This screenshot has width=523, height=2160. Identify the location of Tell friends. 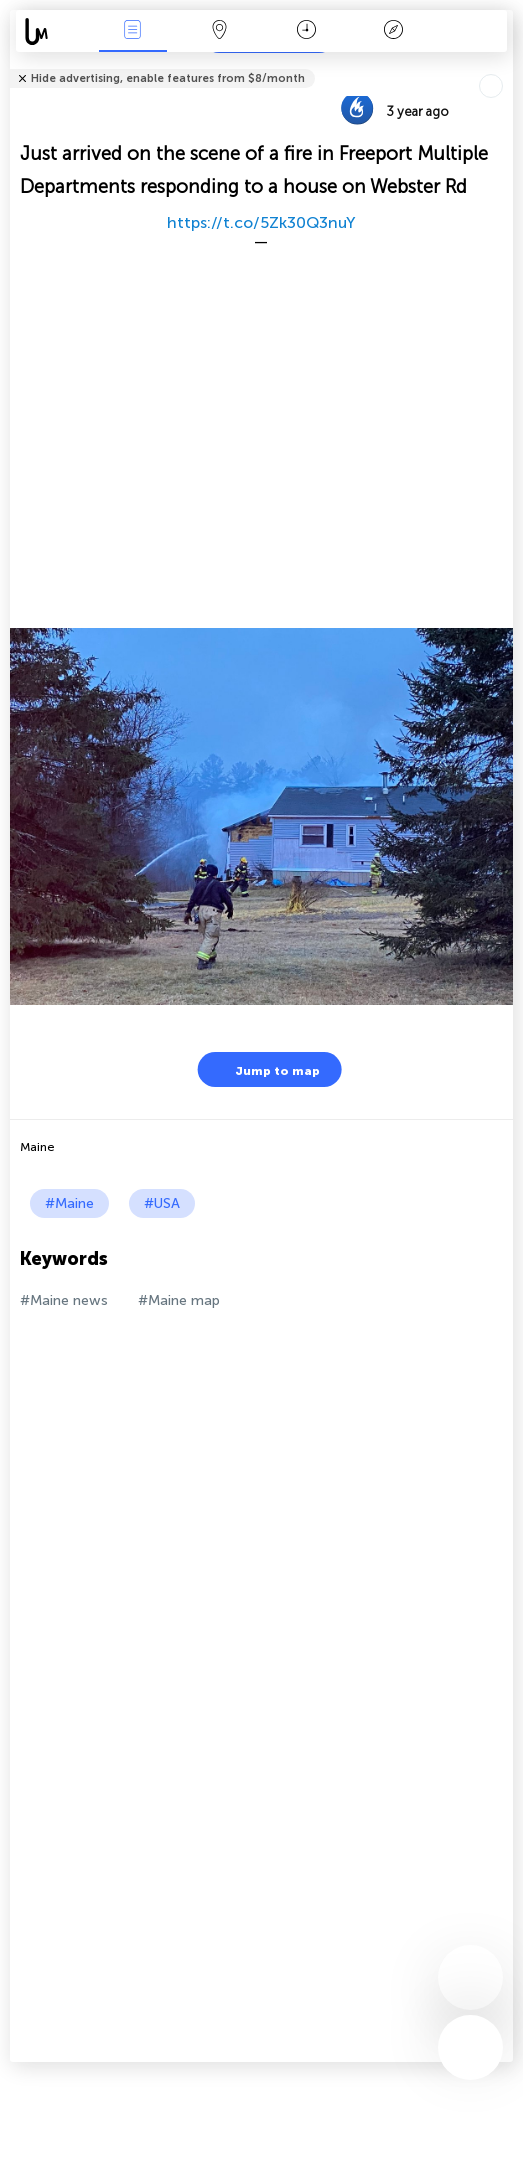
(504, 65).